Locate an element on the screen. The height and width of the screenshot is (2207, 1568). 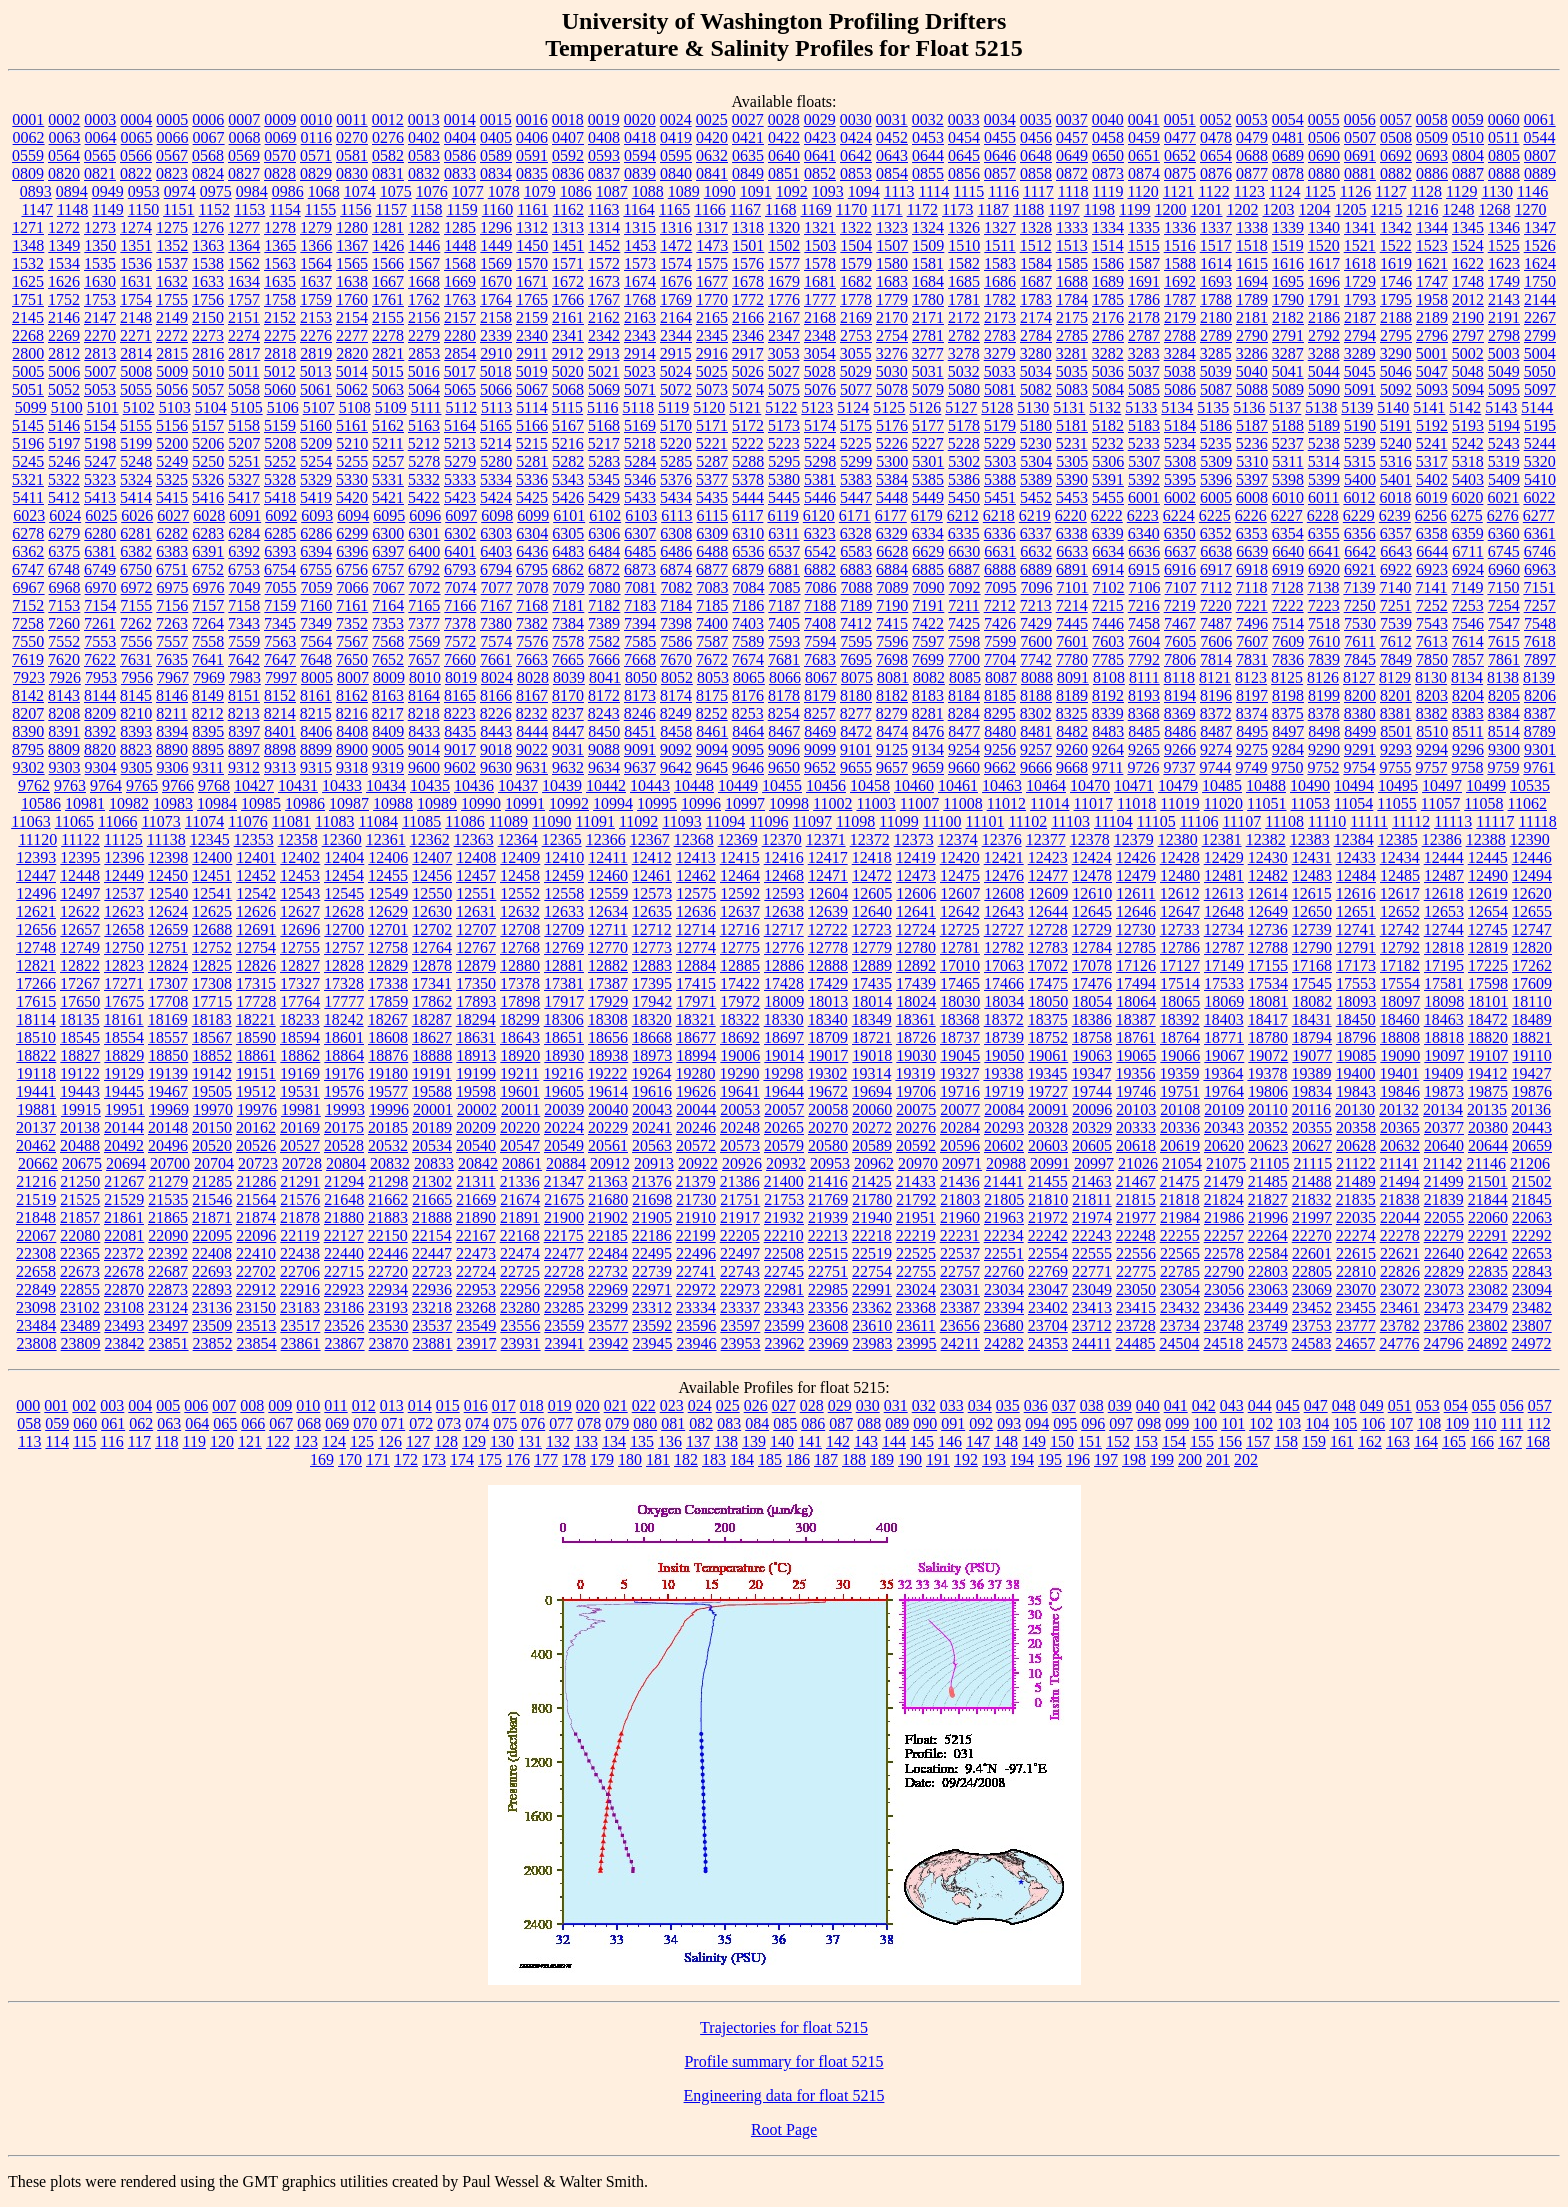
2279 is located at coordinates (424, 335).